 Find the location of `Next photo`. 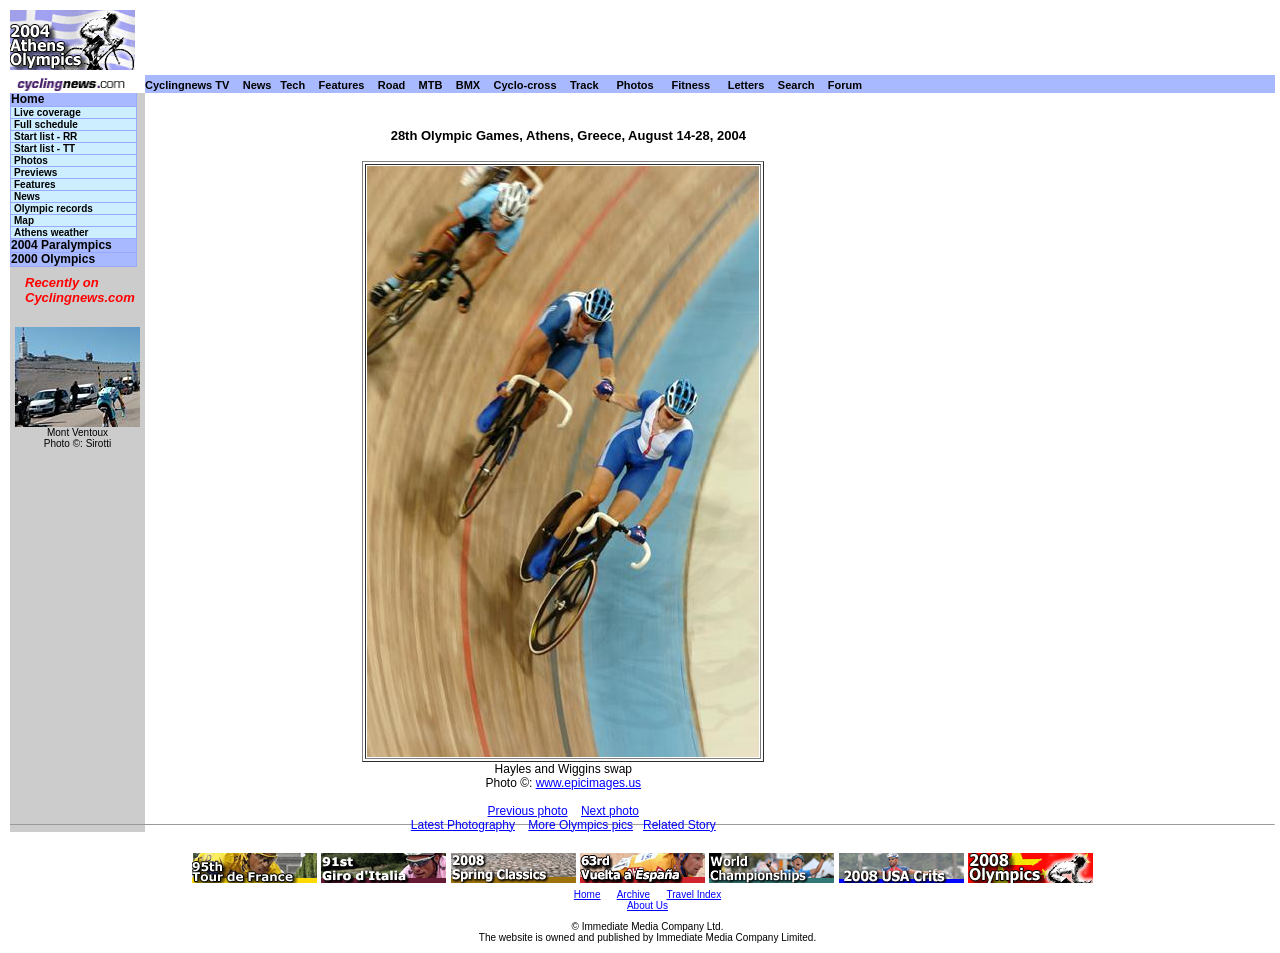

Next photo is located at coordinates (610, 811).